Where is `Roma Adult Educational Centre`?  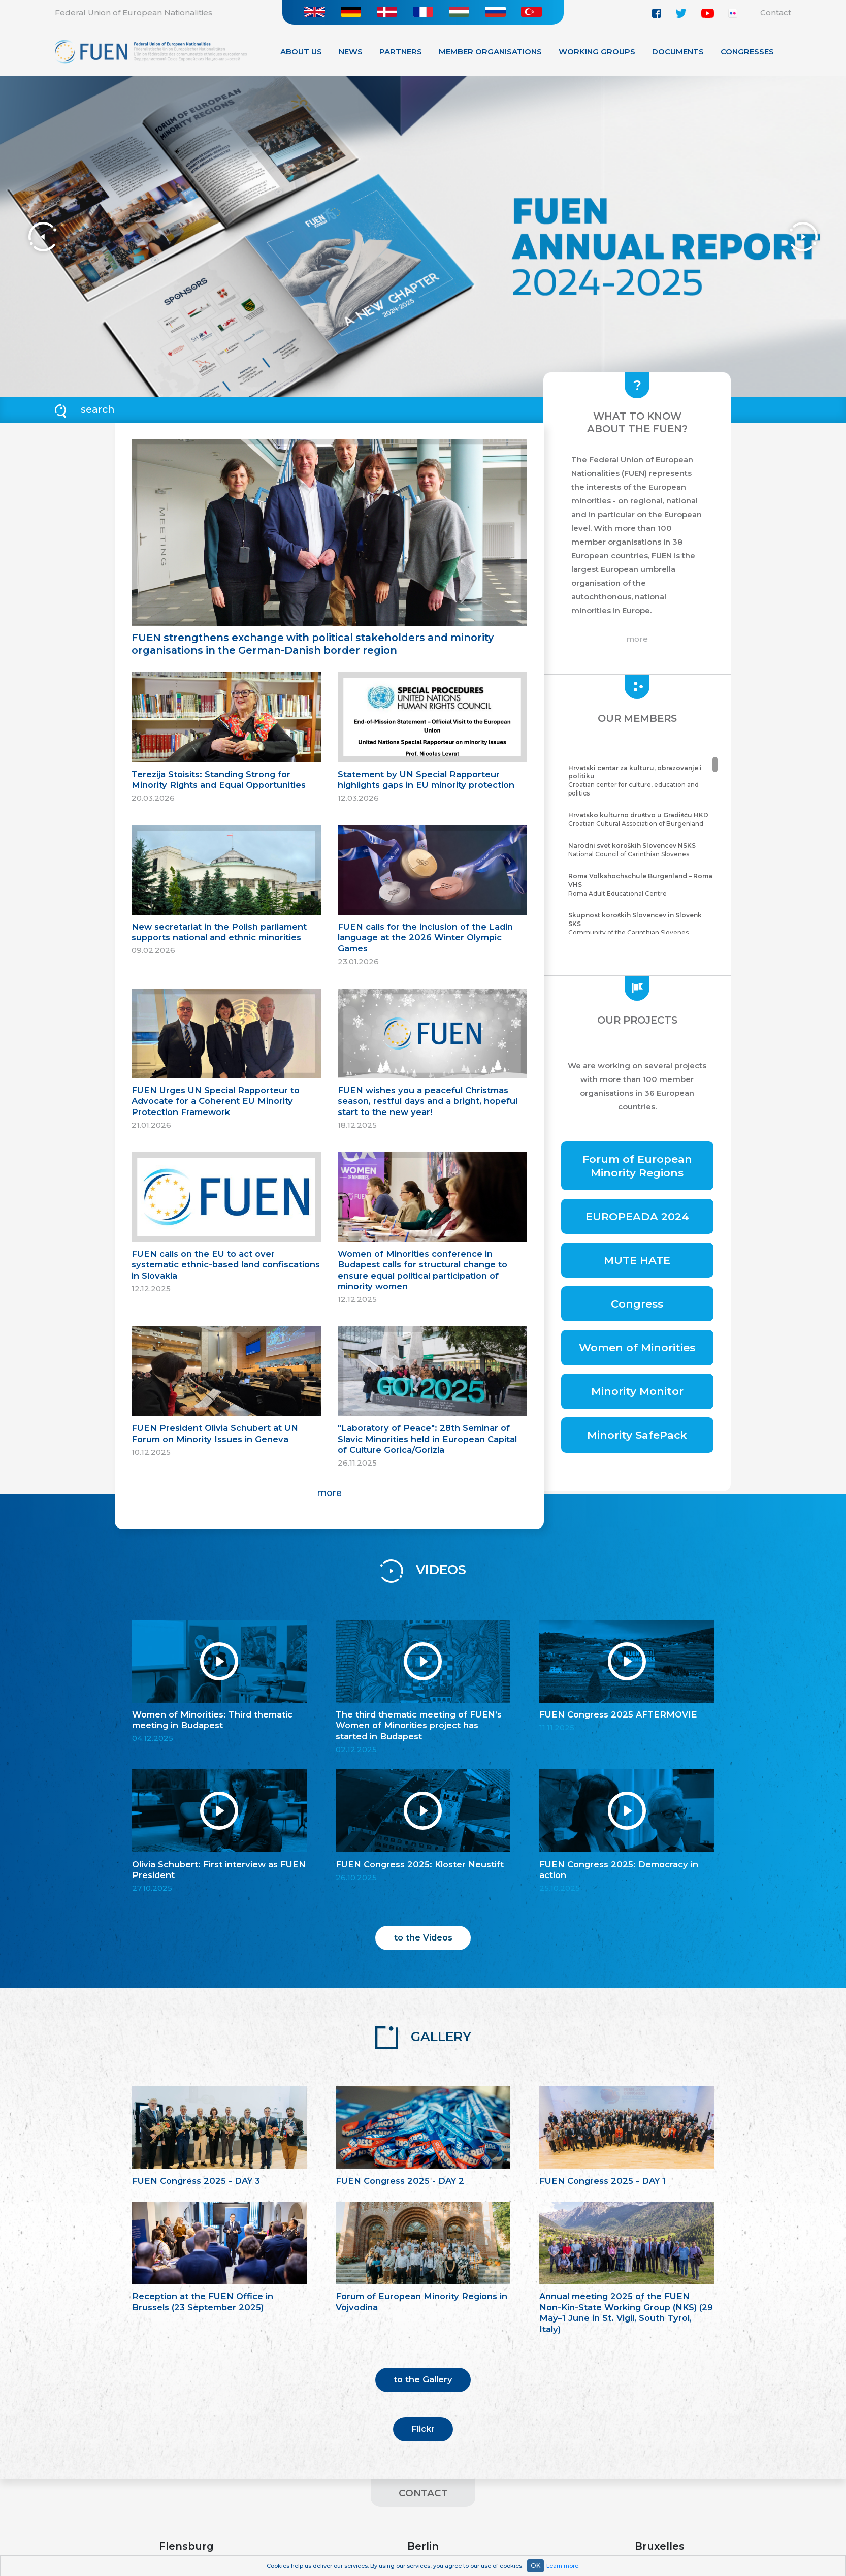 Roma Adult Educational Centre is located at coordinates (641, 884).